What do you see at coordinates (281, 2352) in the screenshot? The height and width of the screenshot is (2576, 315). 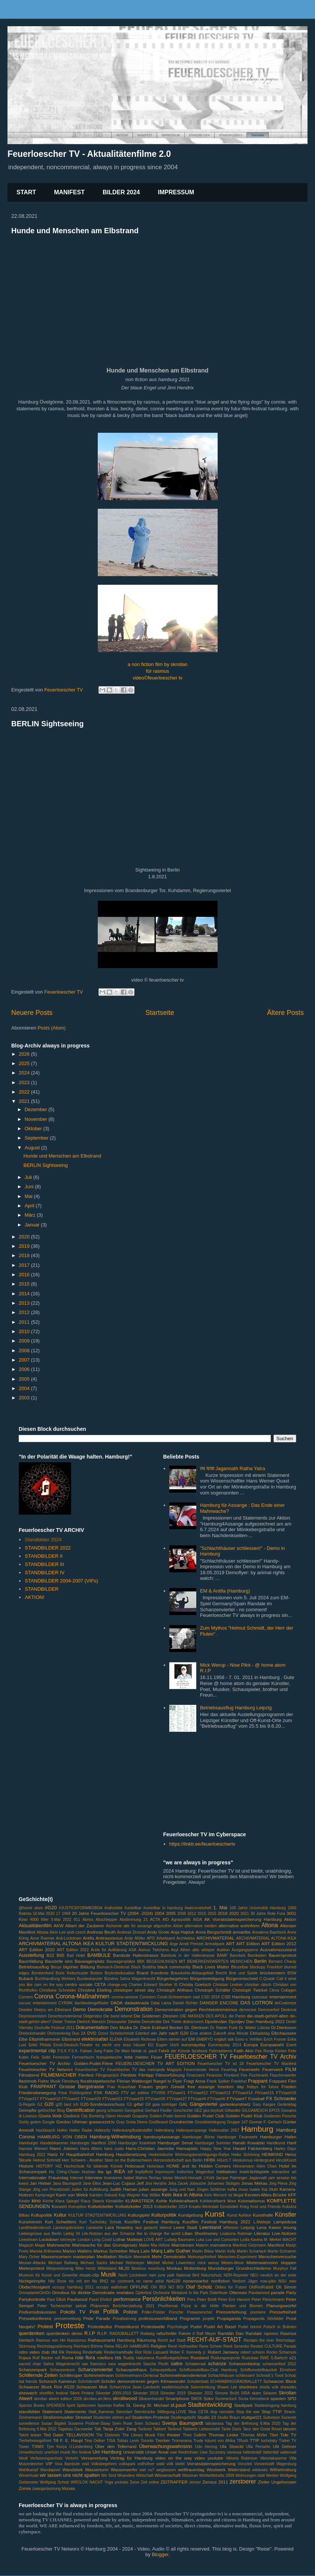 I see `Rocko Schamoni` at bounding box center [281, 2352].